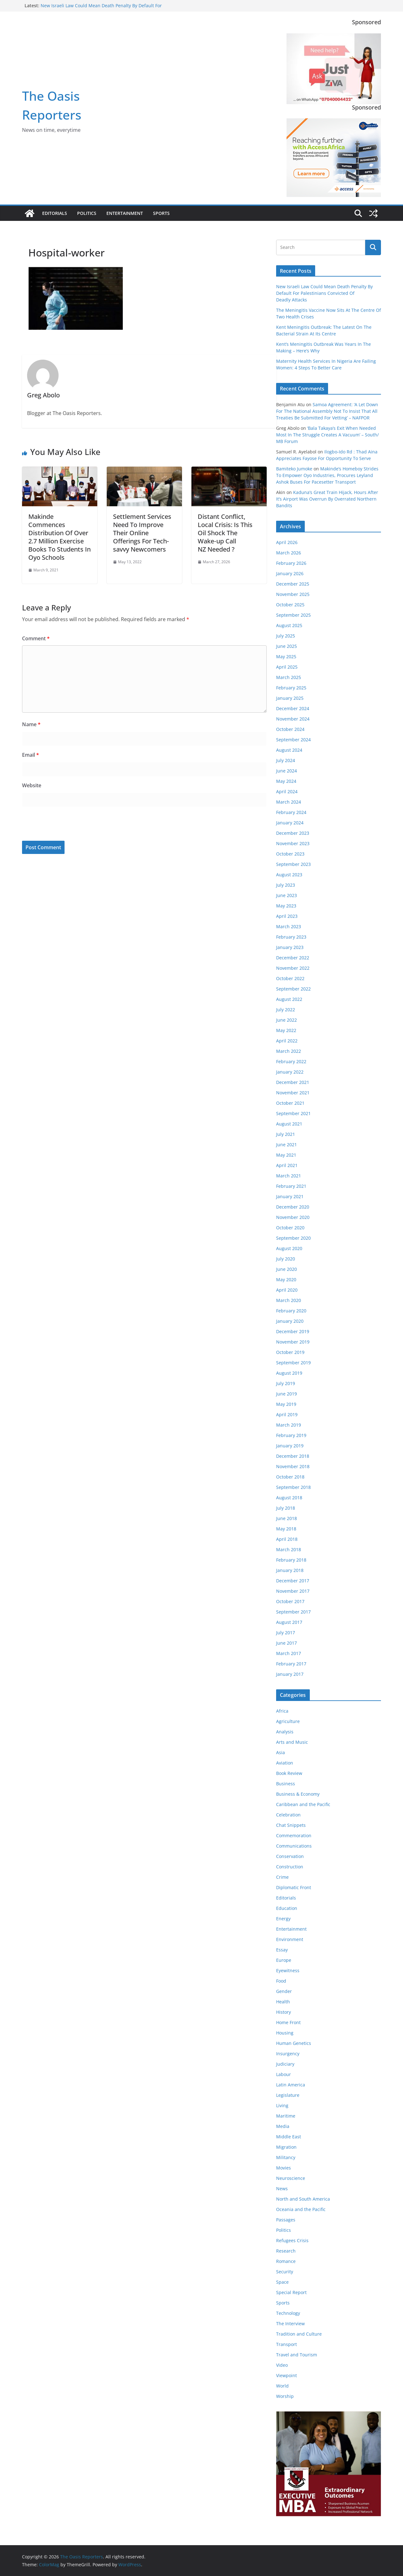  Describe the element at coordinates (282, 2282) in the screenshot. I see `Space` at that location.